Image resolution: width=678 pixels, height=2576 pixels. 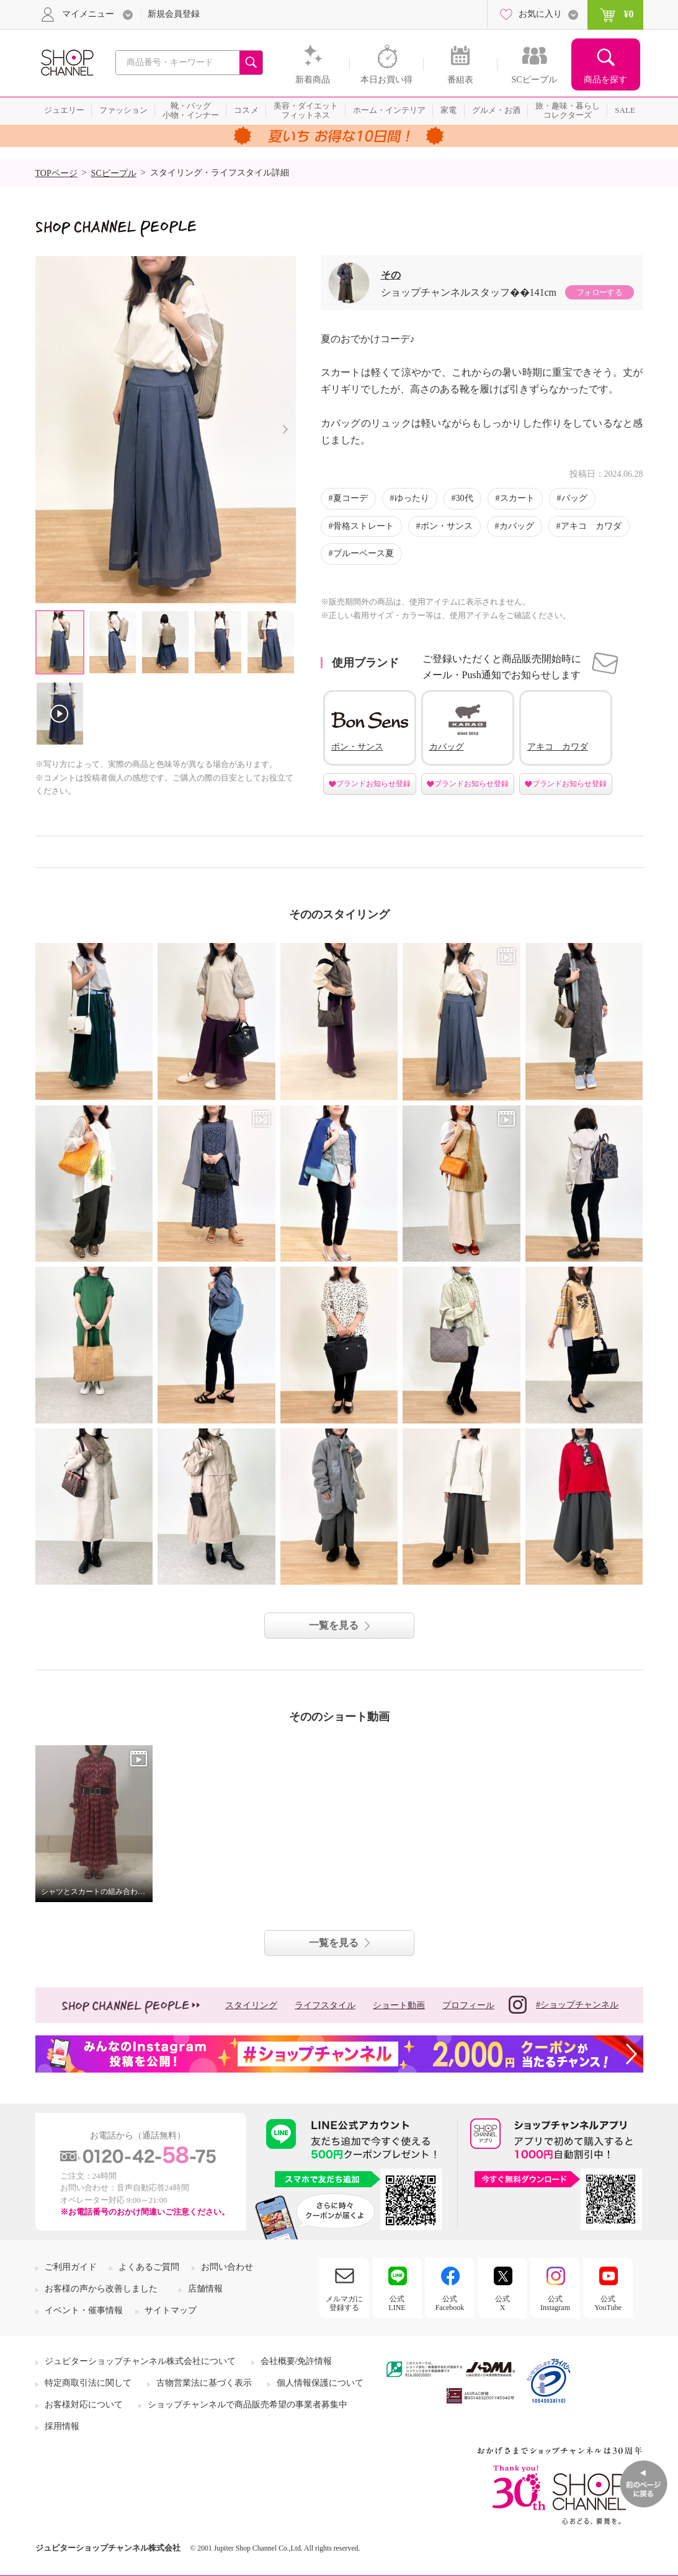 What do you see at coordinates (174, 14) in the screenshot?
I see `新規会員登録` at bounding box center [174, 14].